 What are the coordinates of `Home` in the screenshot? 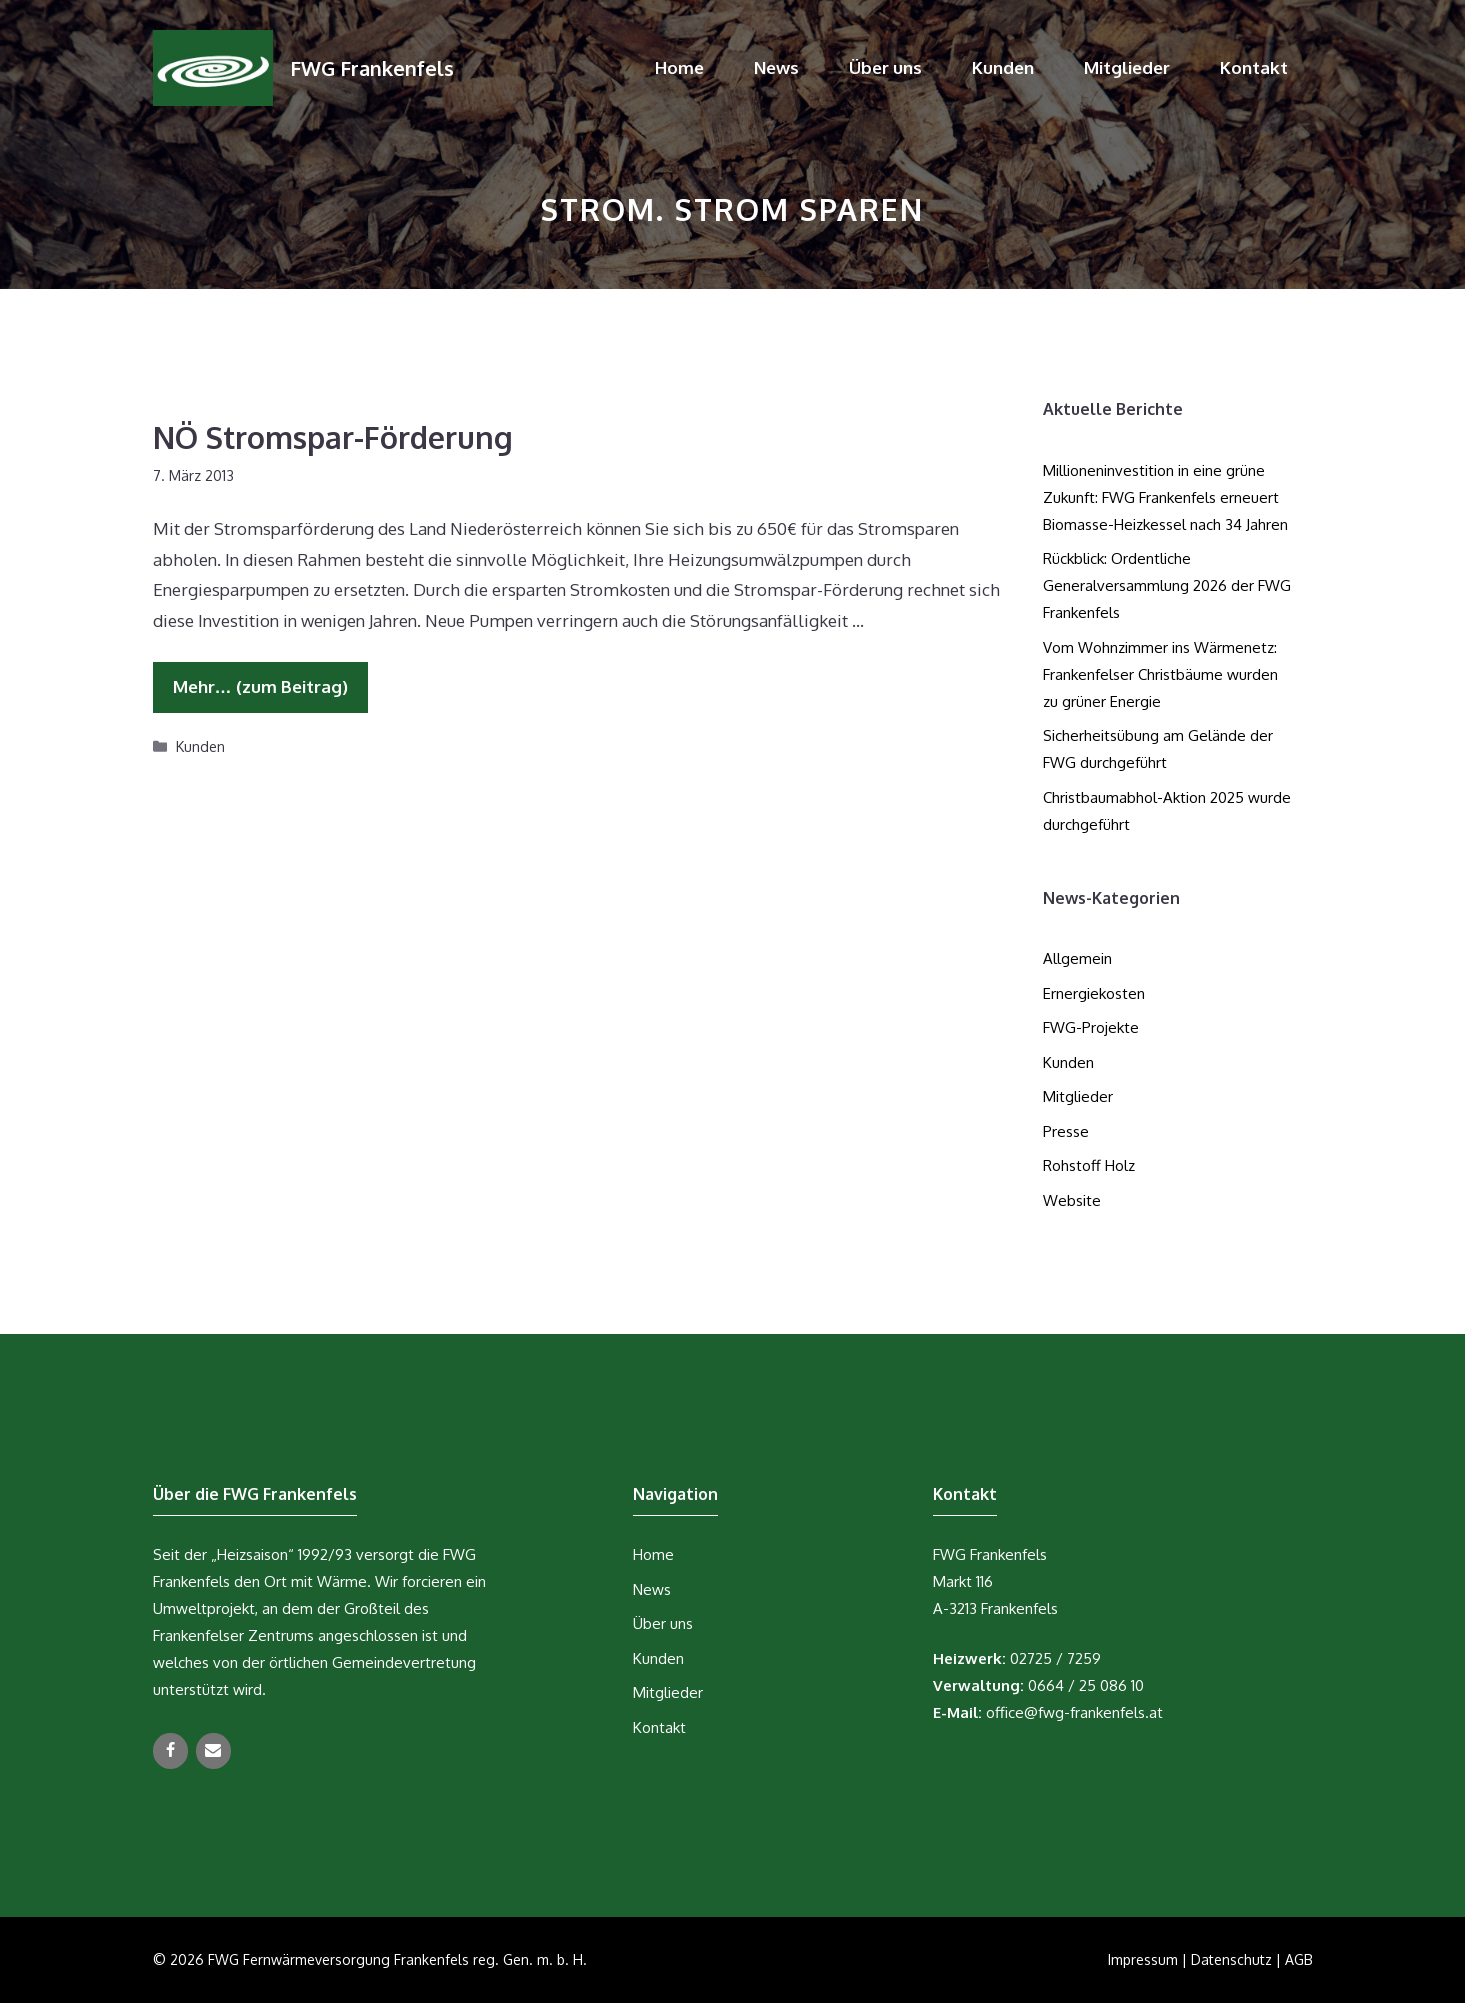 It's located at (679, 67).